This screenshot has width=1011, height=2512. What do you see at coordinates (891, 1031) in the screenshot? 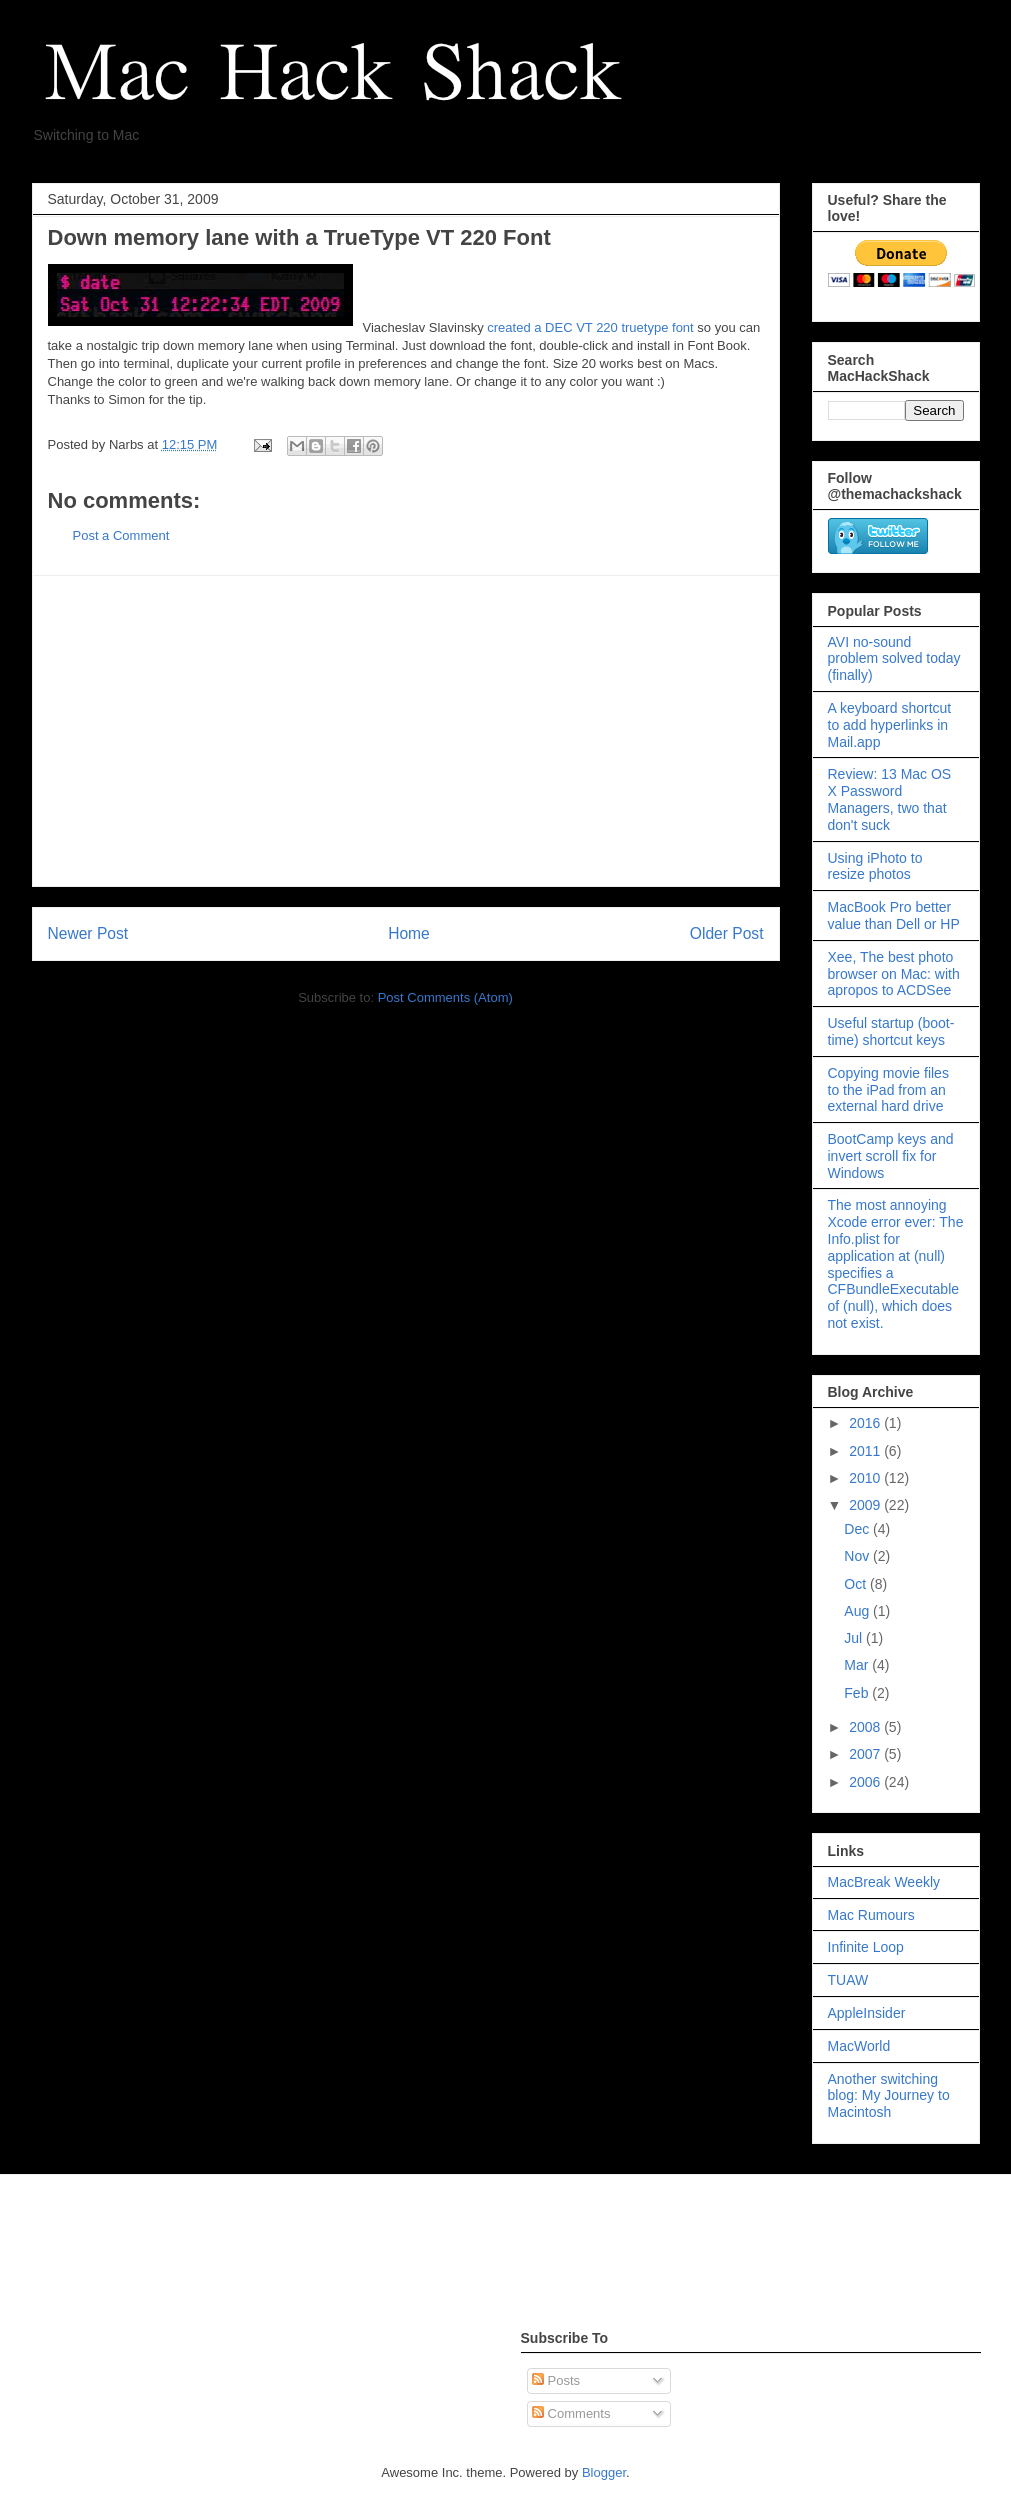
I see `Useful startup (boot-time) shortcut keys` at bounding box center [891, 1031].